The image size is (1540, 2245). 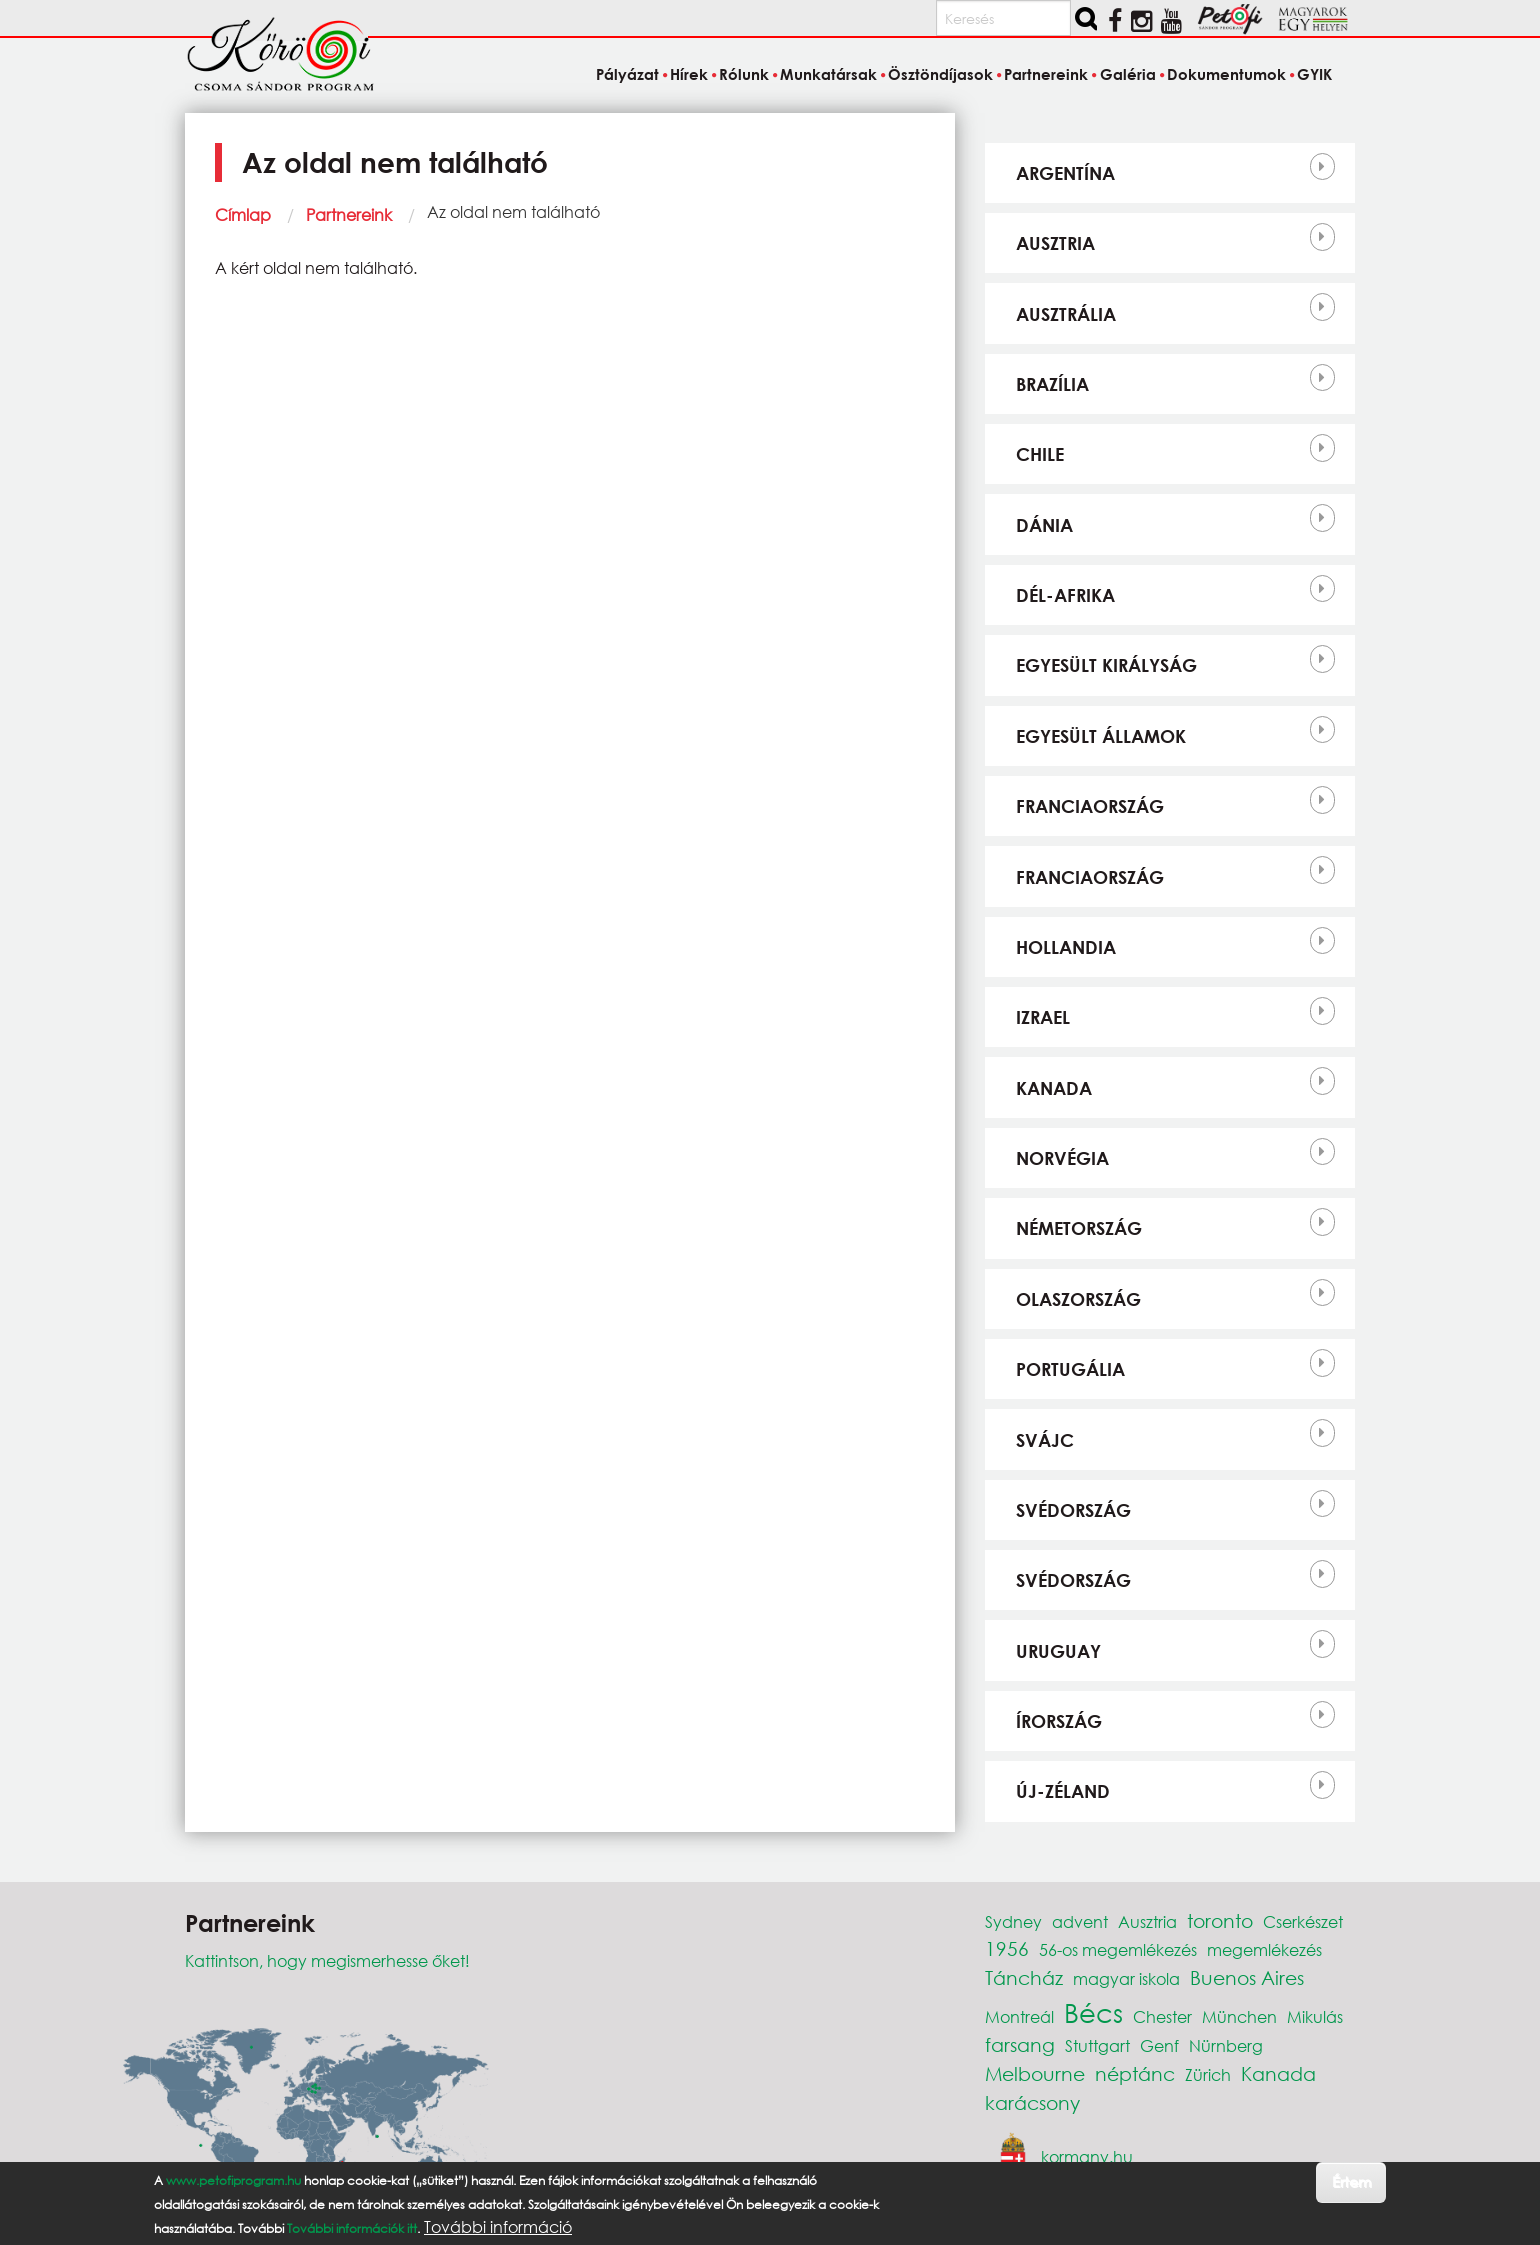 What do you see at coordinates (627, 74) in the screenshot?
I see `Pályázat [menuitem]` at bounding box center [627, 74].